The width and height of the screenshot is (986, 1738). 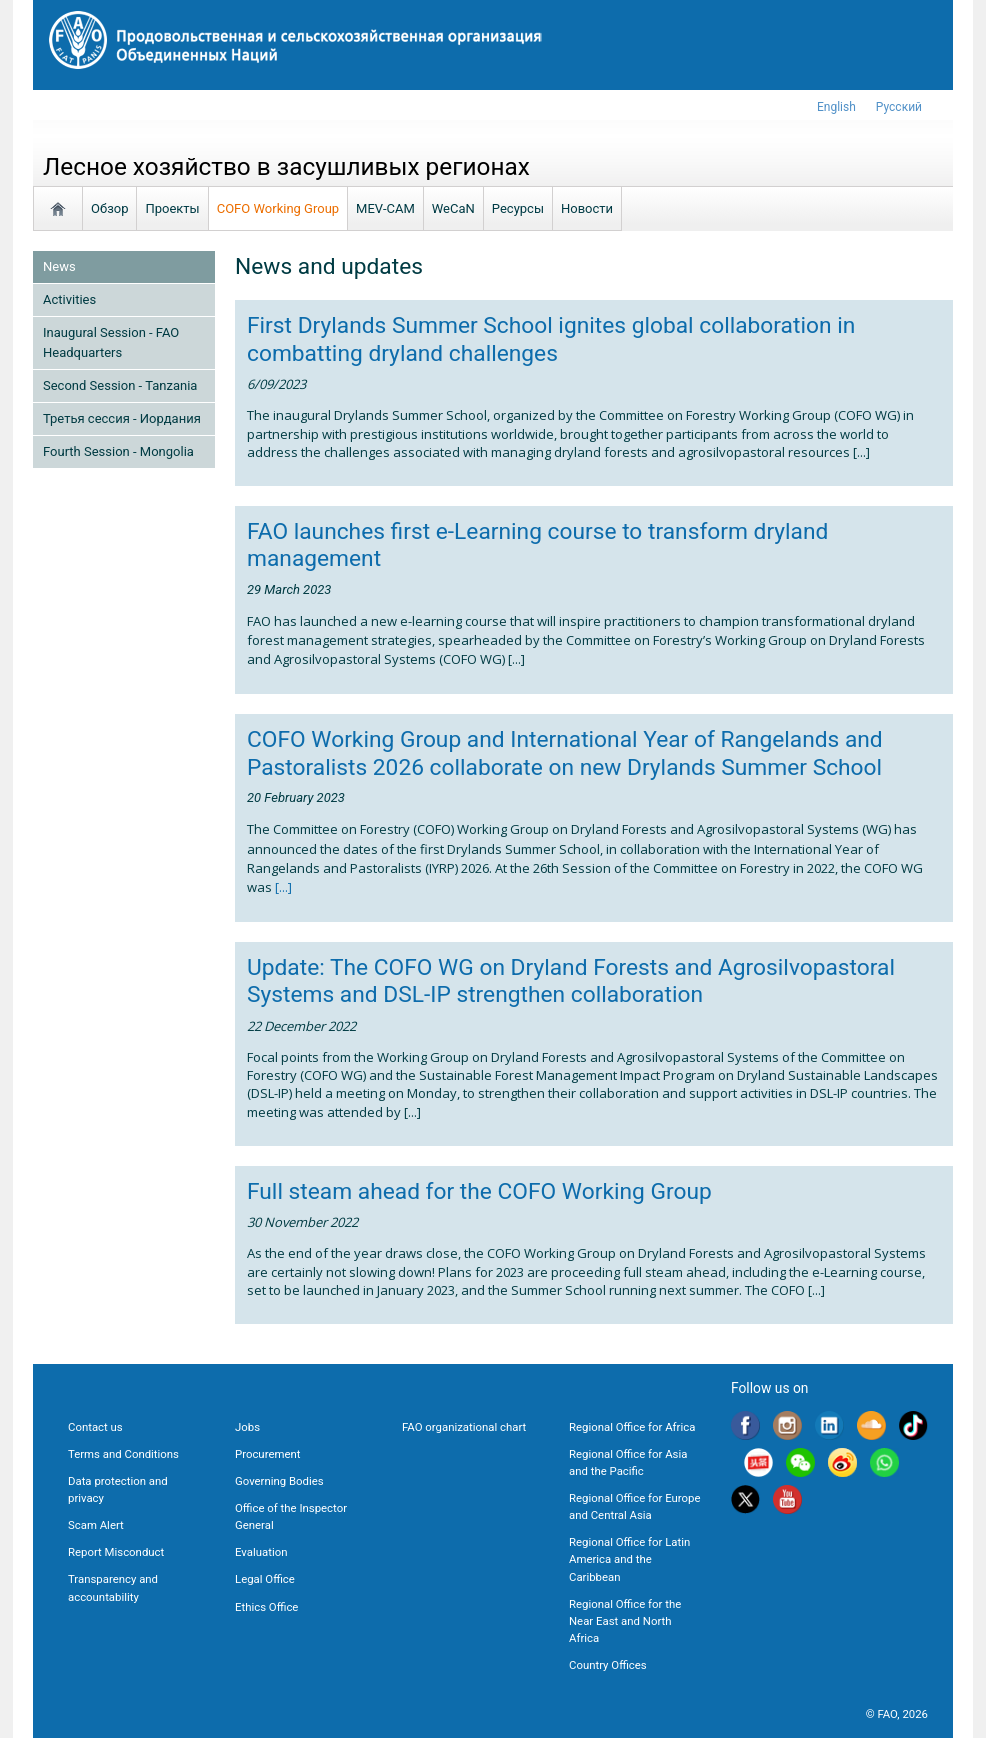 I want to click on Fourth Session - Mongolia, so click(x=118, y=451).